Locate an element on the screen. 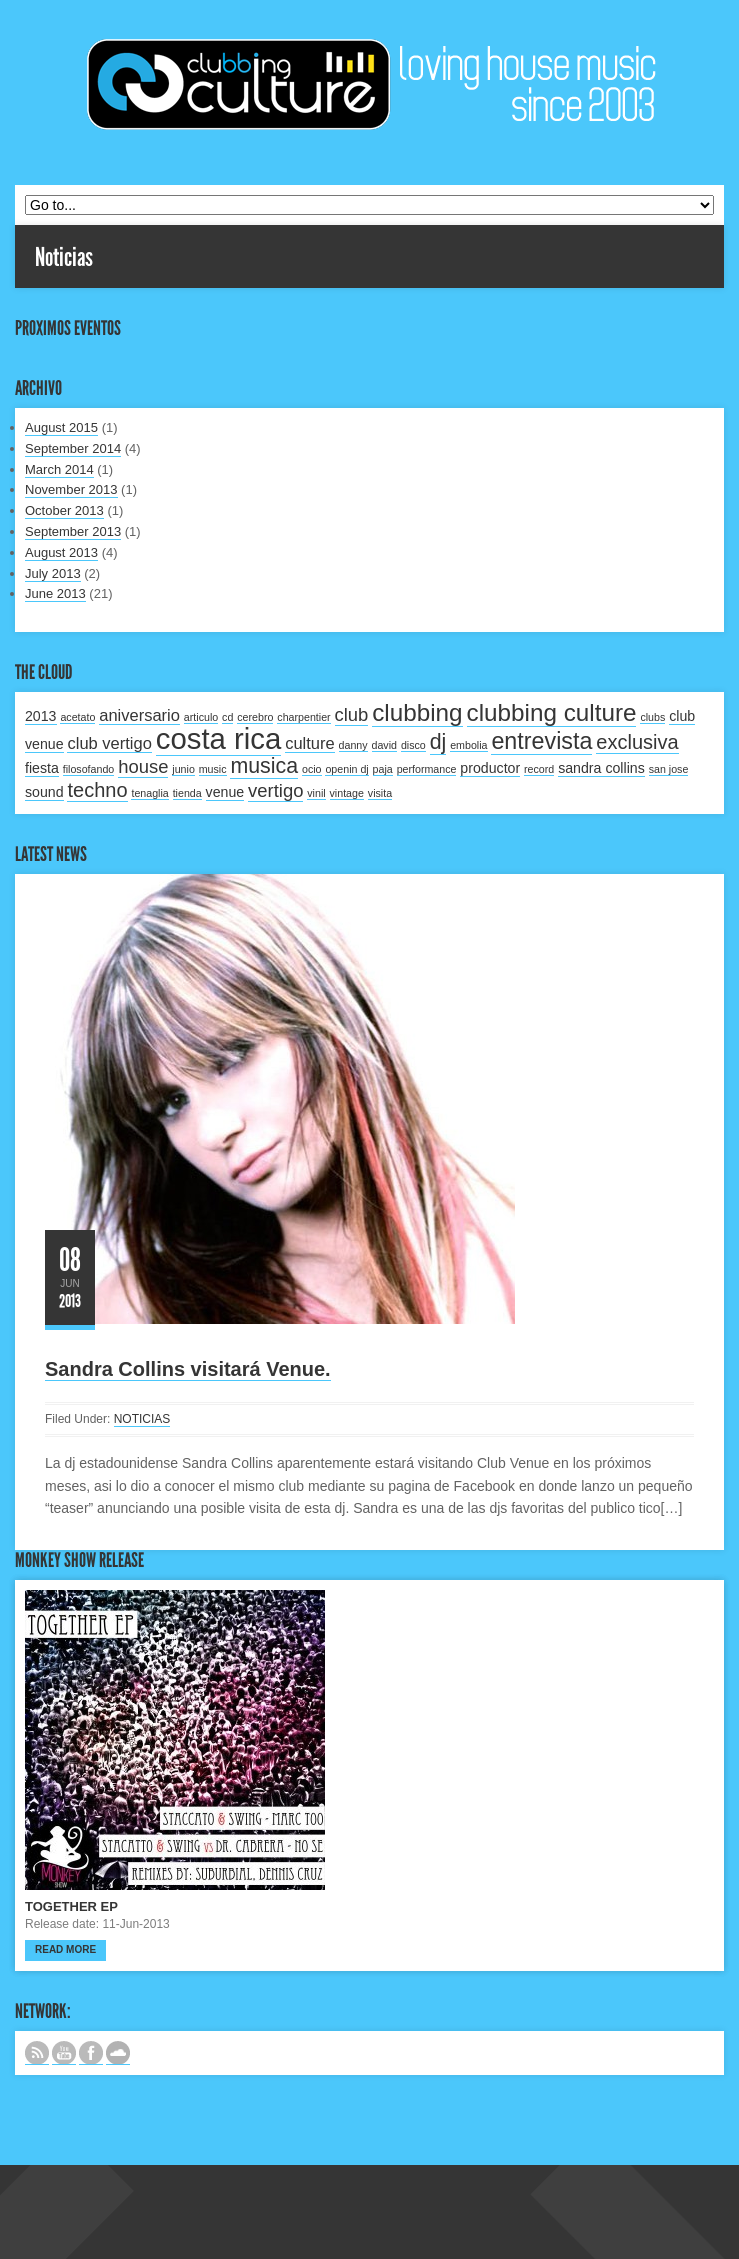 The width and height of the screenshot is (739, 2259). exclusiva [exclusiva (5 items)] is located at coordinates (637, 742).